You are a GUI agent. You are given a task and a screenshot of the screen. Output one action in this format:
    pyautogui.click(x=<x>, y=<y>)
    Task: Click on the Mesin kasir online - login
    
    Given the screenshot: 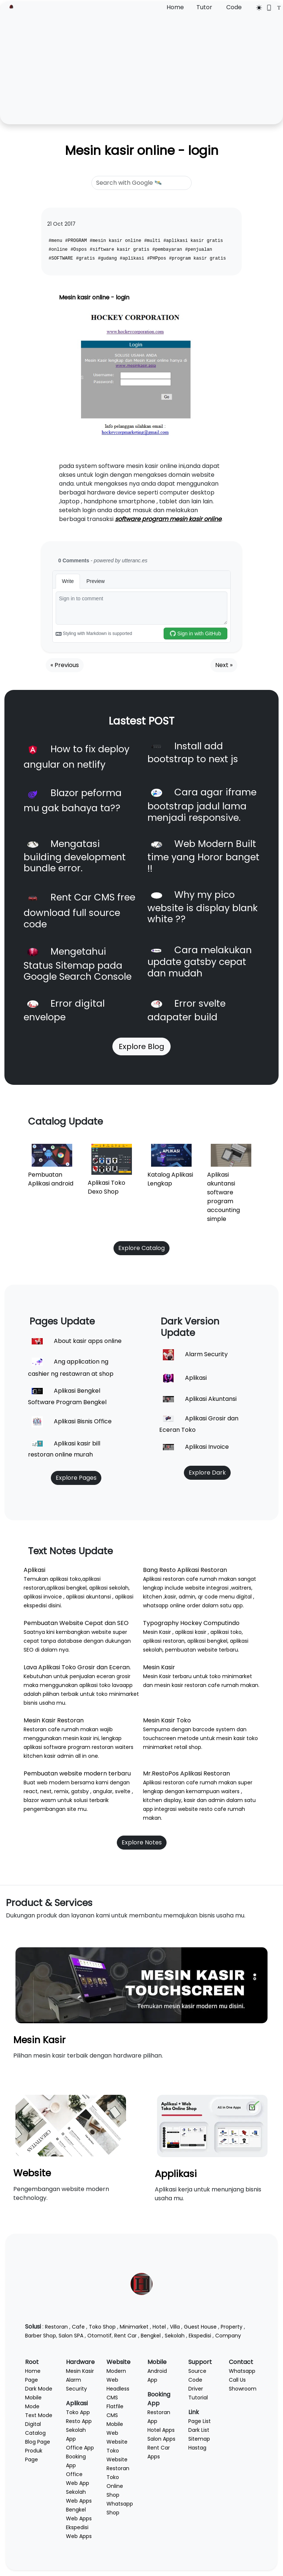 What is the action you would take?
    pyautogui.click(x=142, y=150)
    